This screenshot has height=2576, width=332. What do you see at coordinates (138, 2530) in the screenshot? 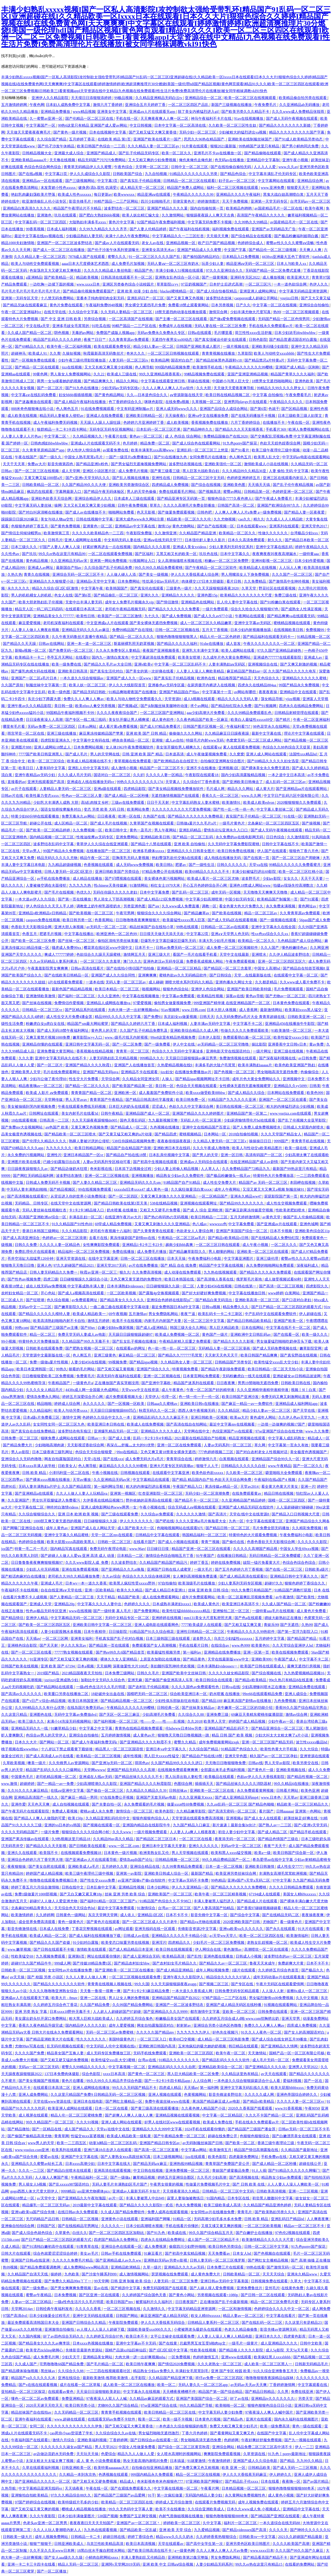
I see `国产精品欧美一区乱破` at bounding box center [138, 2530].